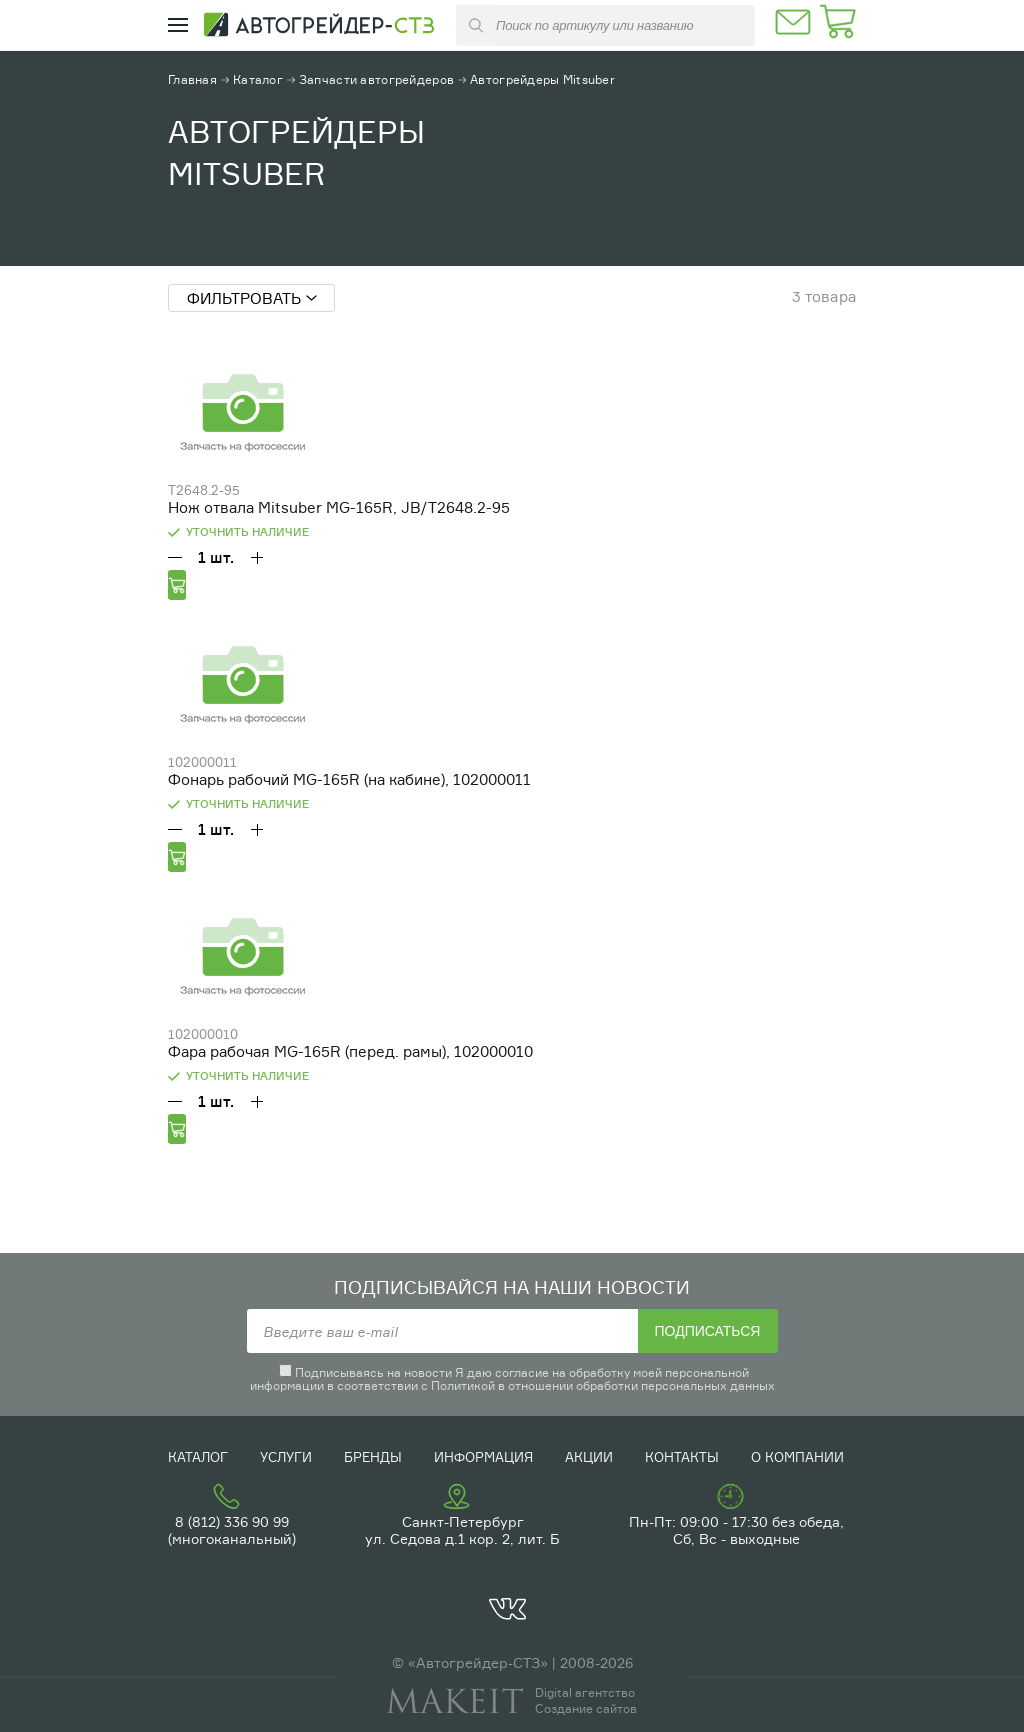 This screenshot has width=1024, height=1732. I want to click on Информация, so click(483, 1457).